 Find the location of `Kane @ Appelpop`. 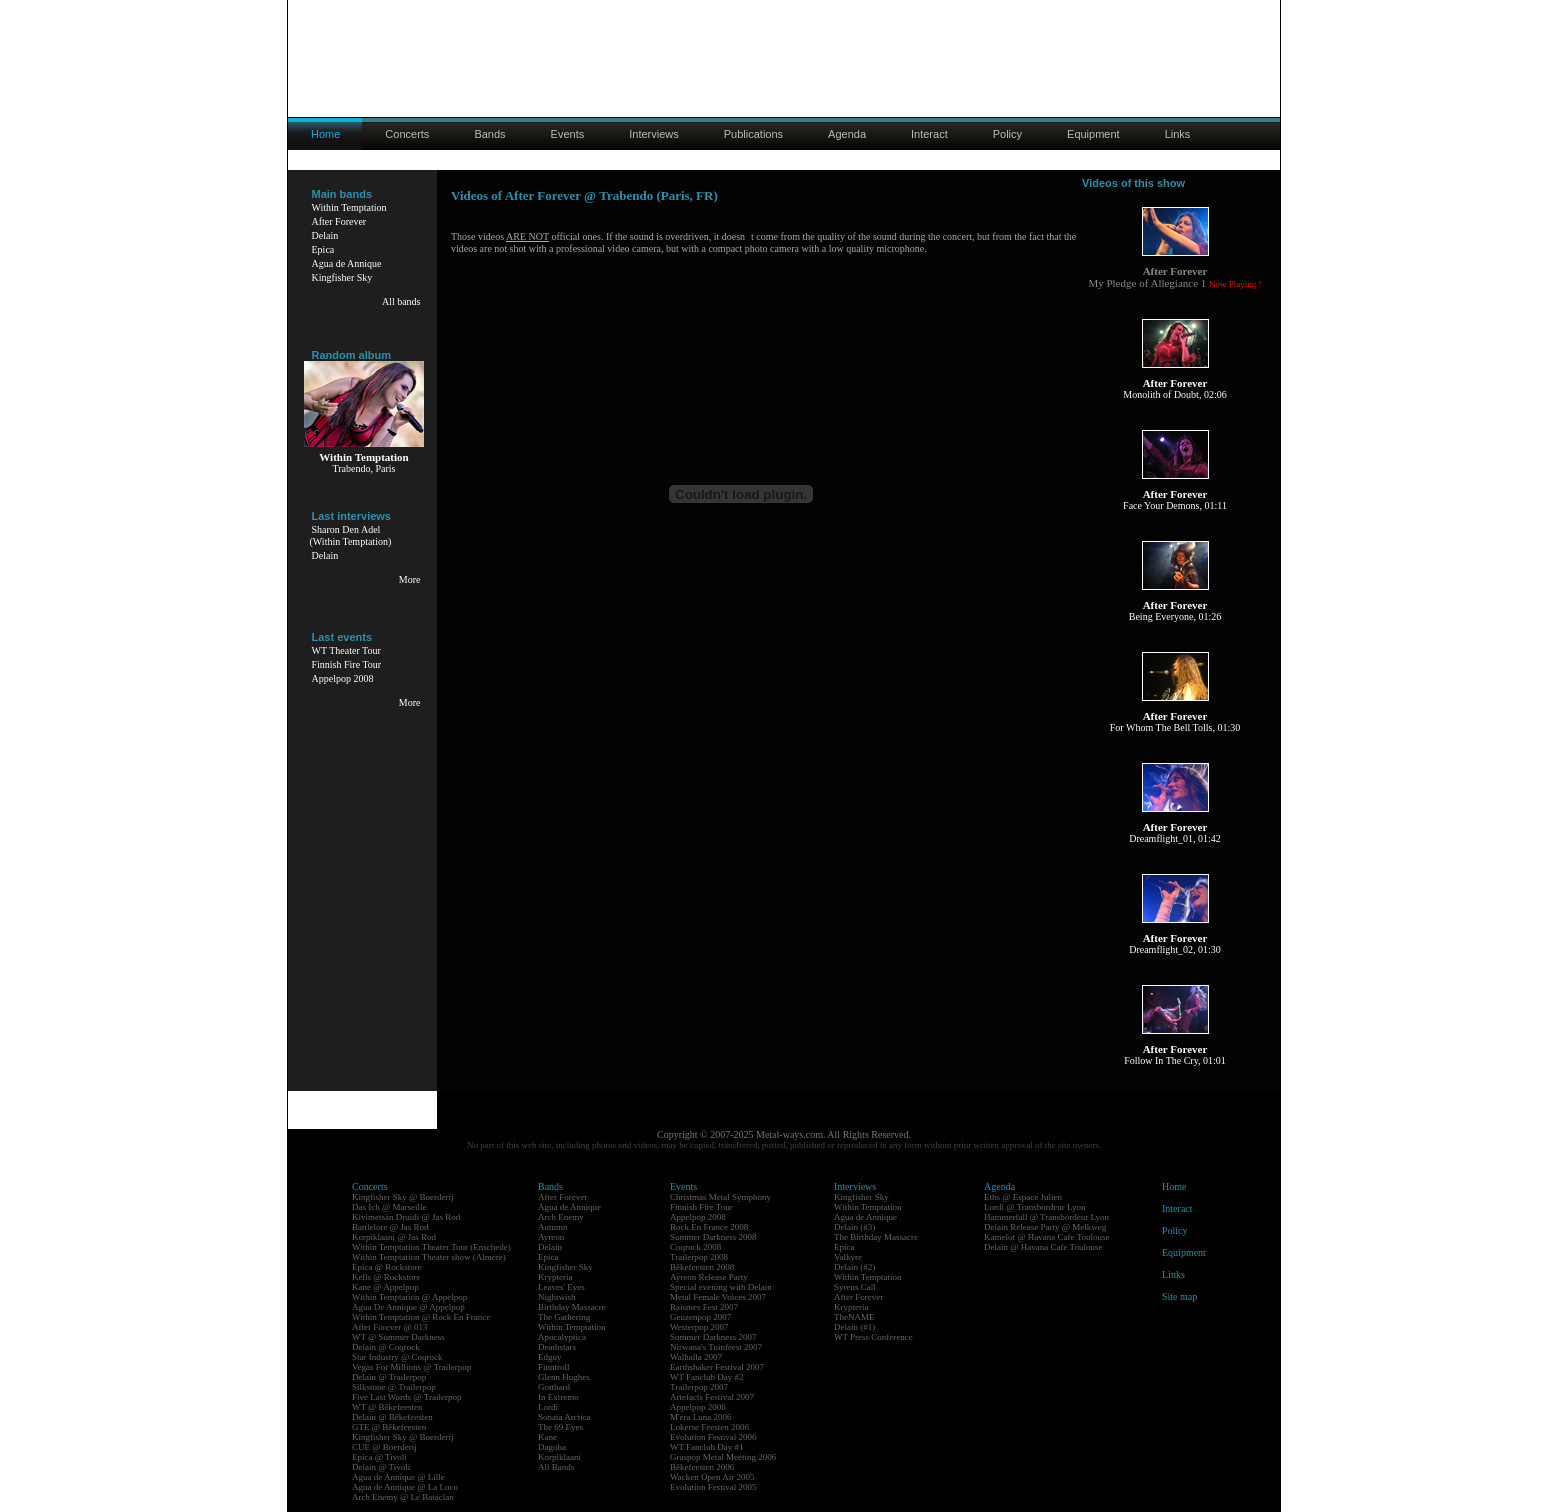

Kane @ Appelpop is located at coordinates (385, 1287).